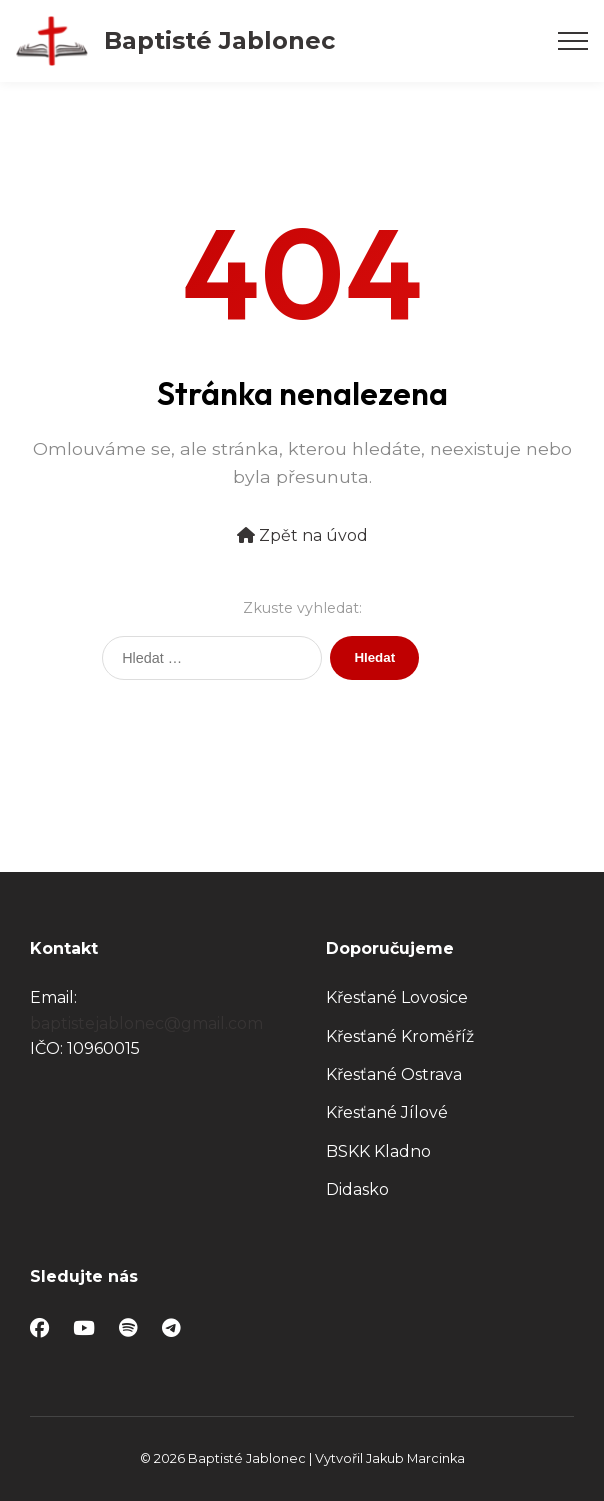  Describe the element at coordinates (378, 1151) in the screenshot. I see `BSKK Kladno` at that location.